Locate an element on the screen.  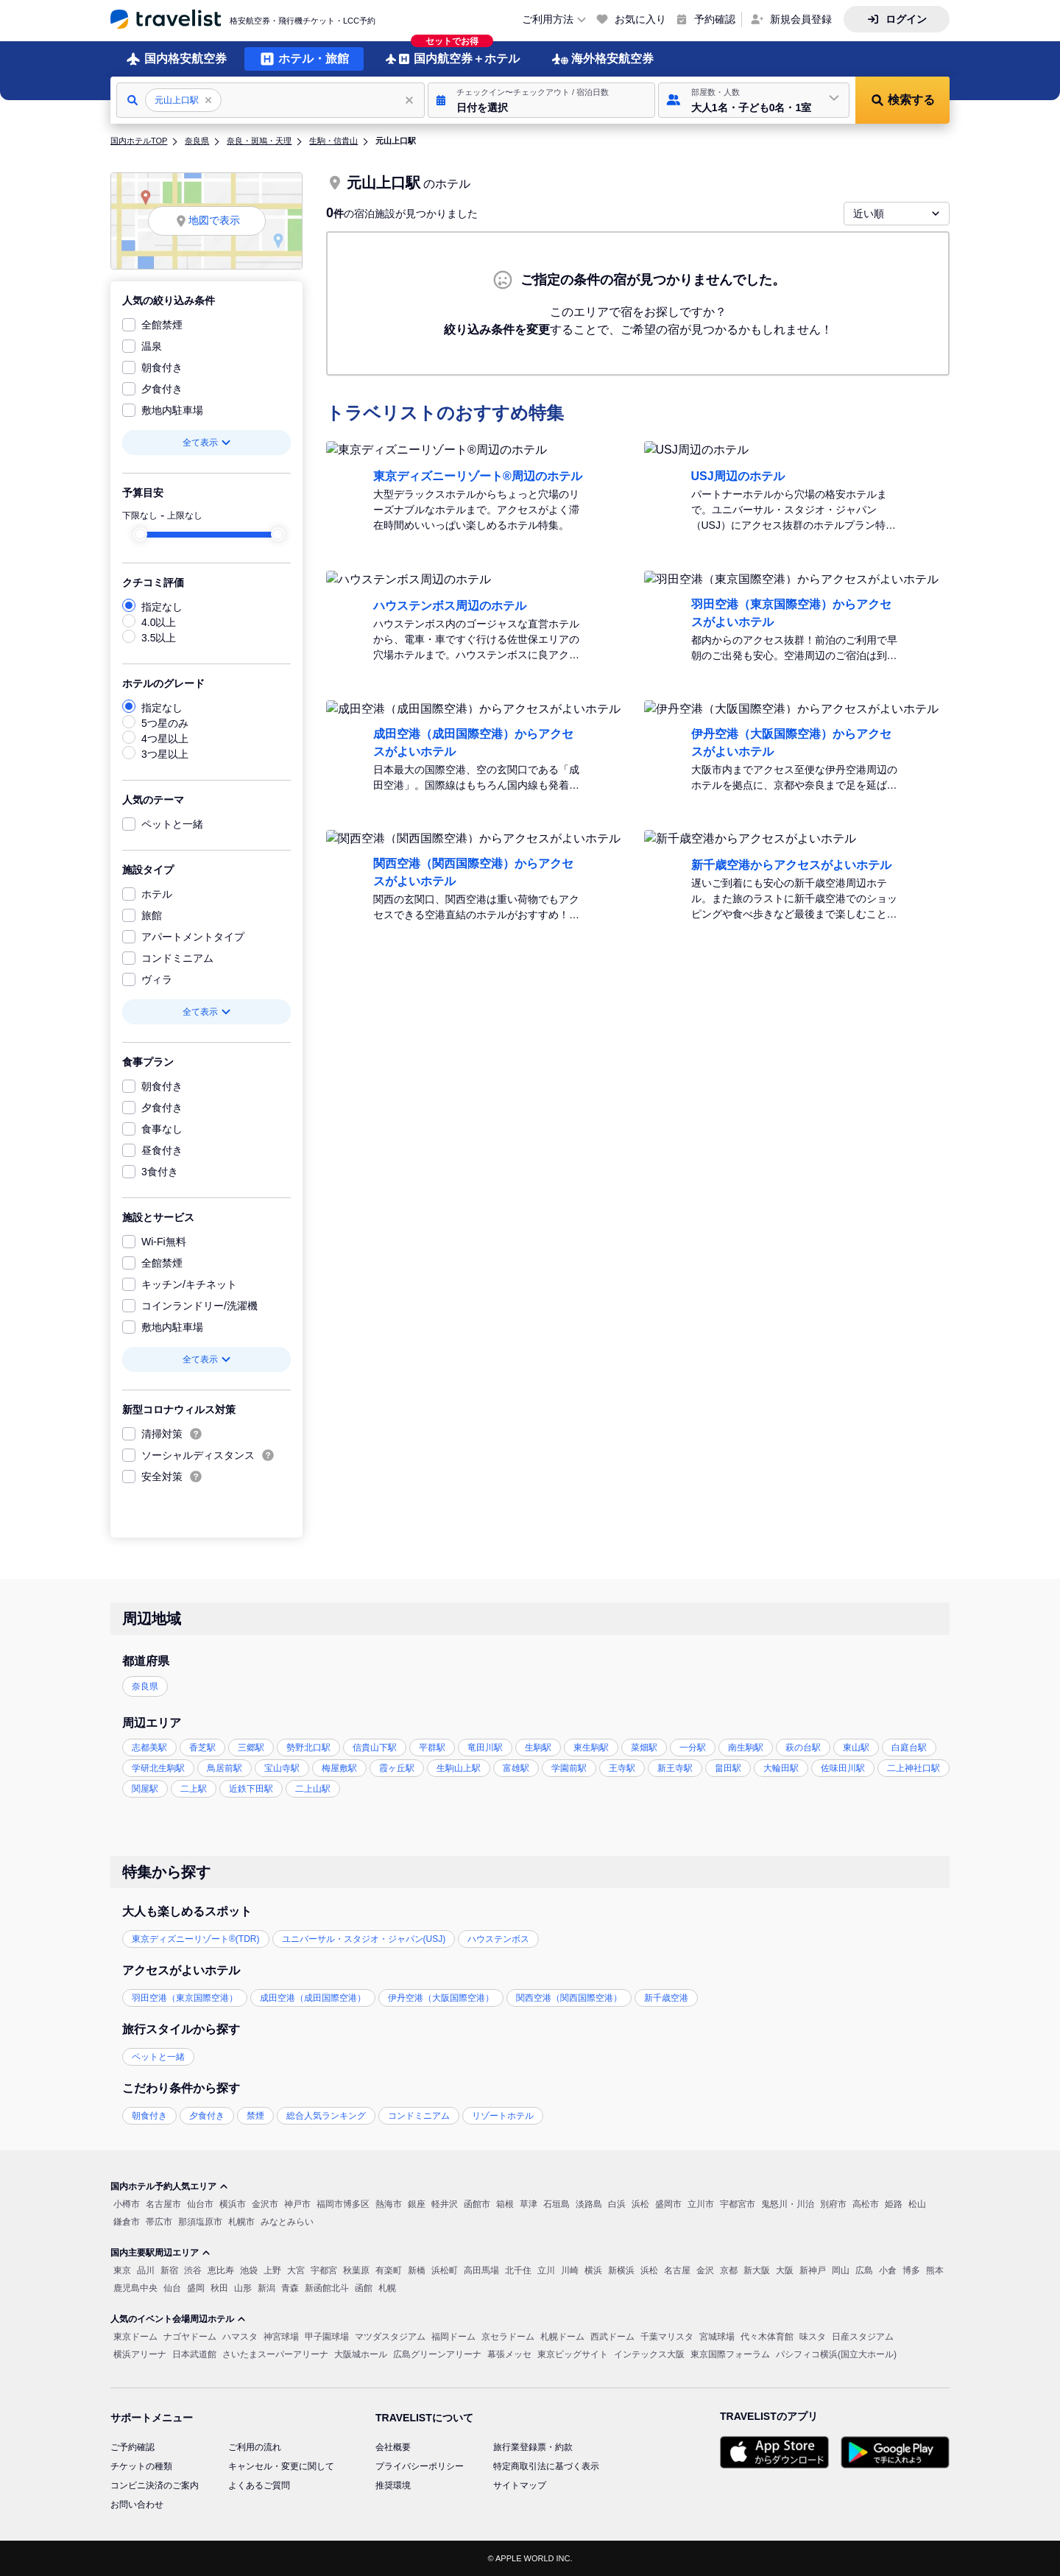
大宮 is located at coordinates (296, 2270).